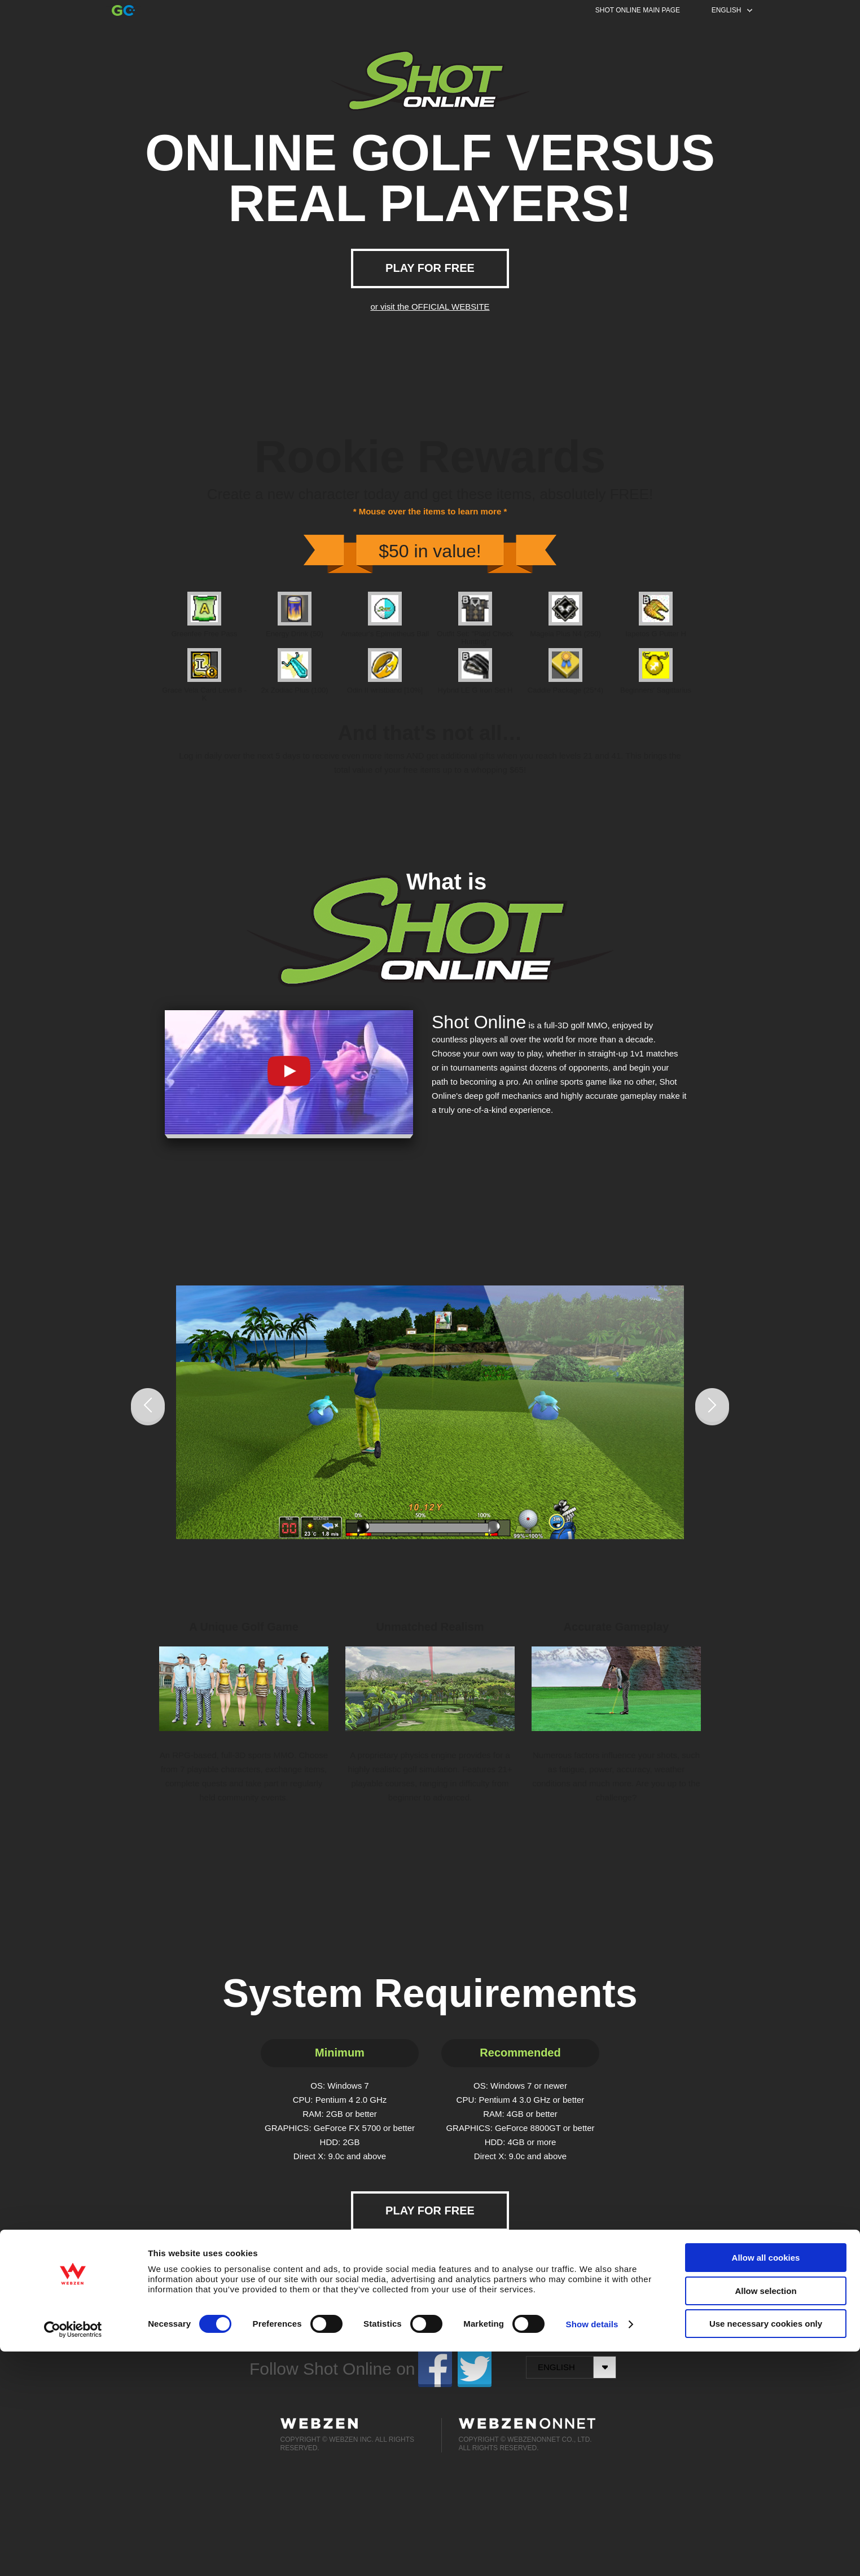 Image resolution: width=860 pixels, height=2576 pixels. I want to click on SHOT ONLINE MAIN PAGE, so click(637, 10).